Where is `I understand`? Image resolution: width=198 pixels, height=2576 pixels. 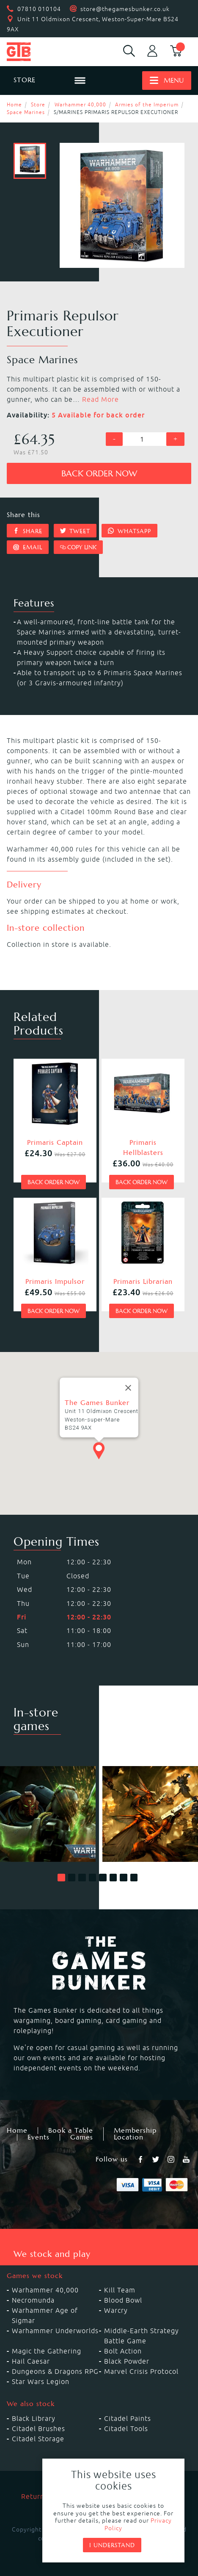
I understand is located at coordinates (112, 2545).